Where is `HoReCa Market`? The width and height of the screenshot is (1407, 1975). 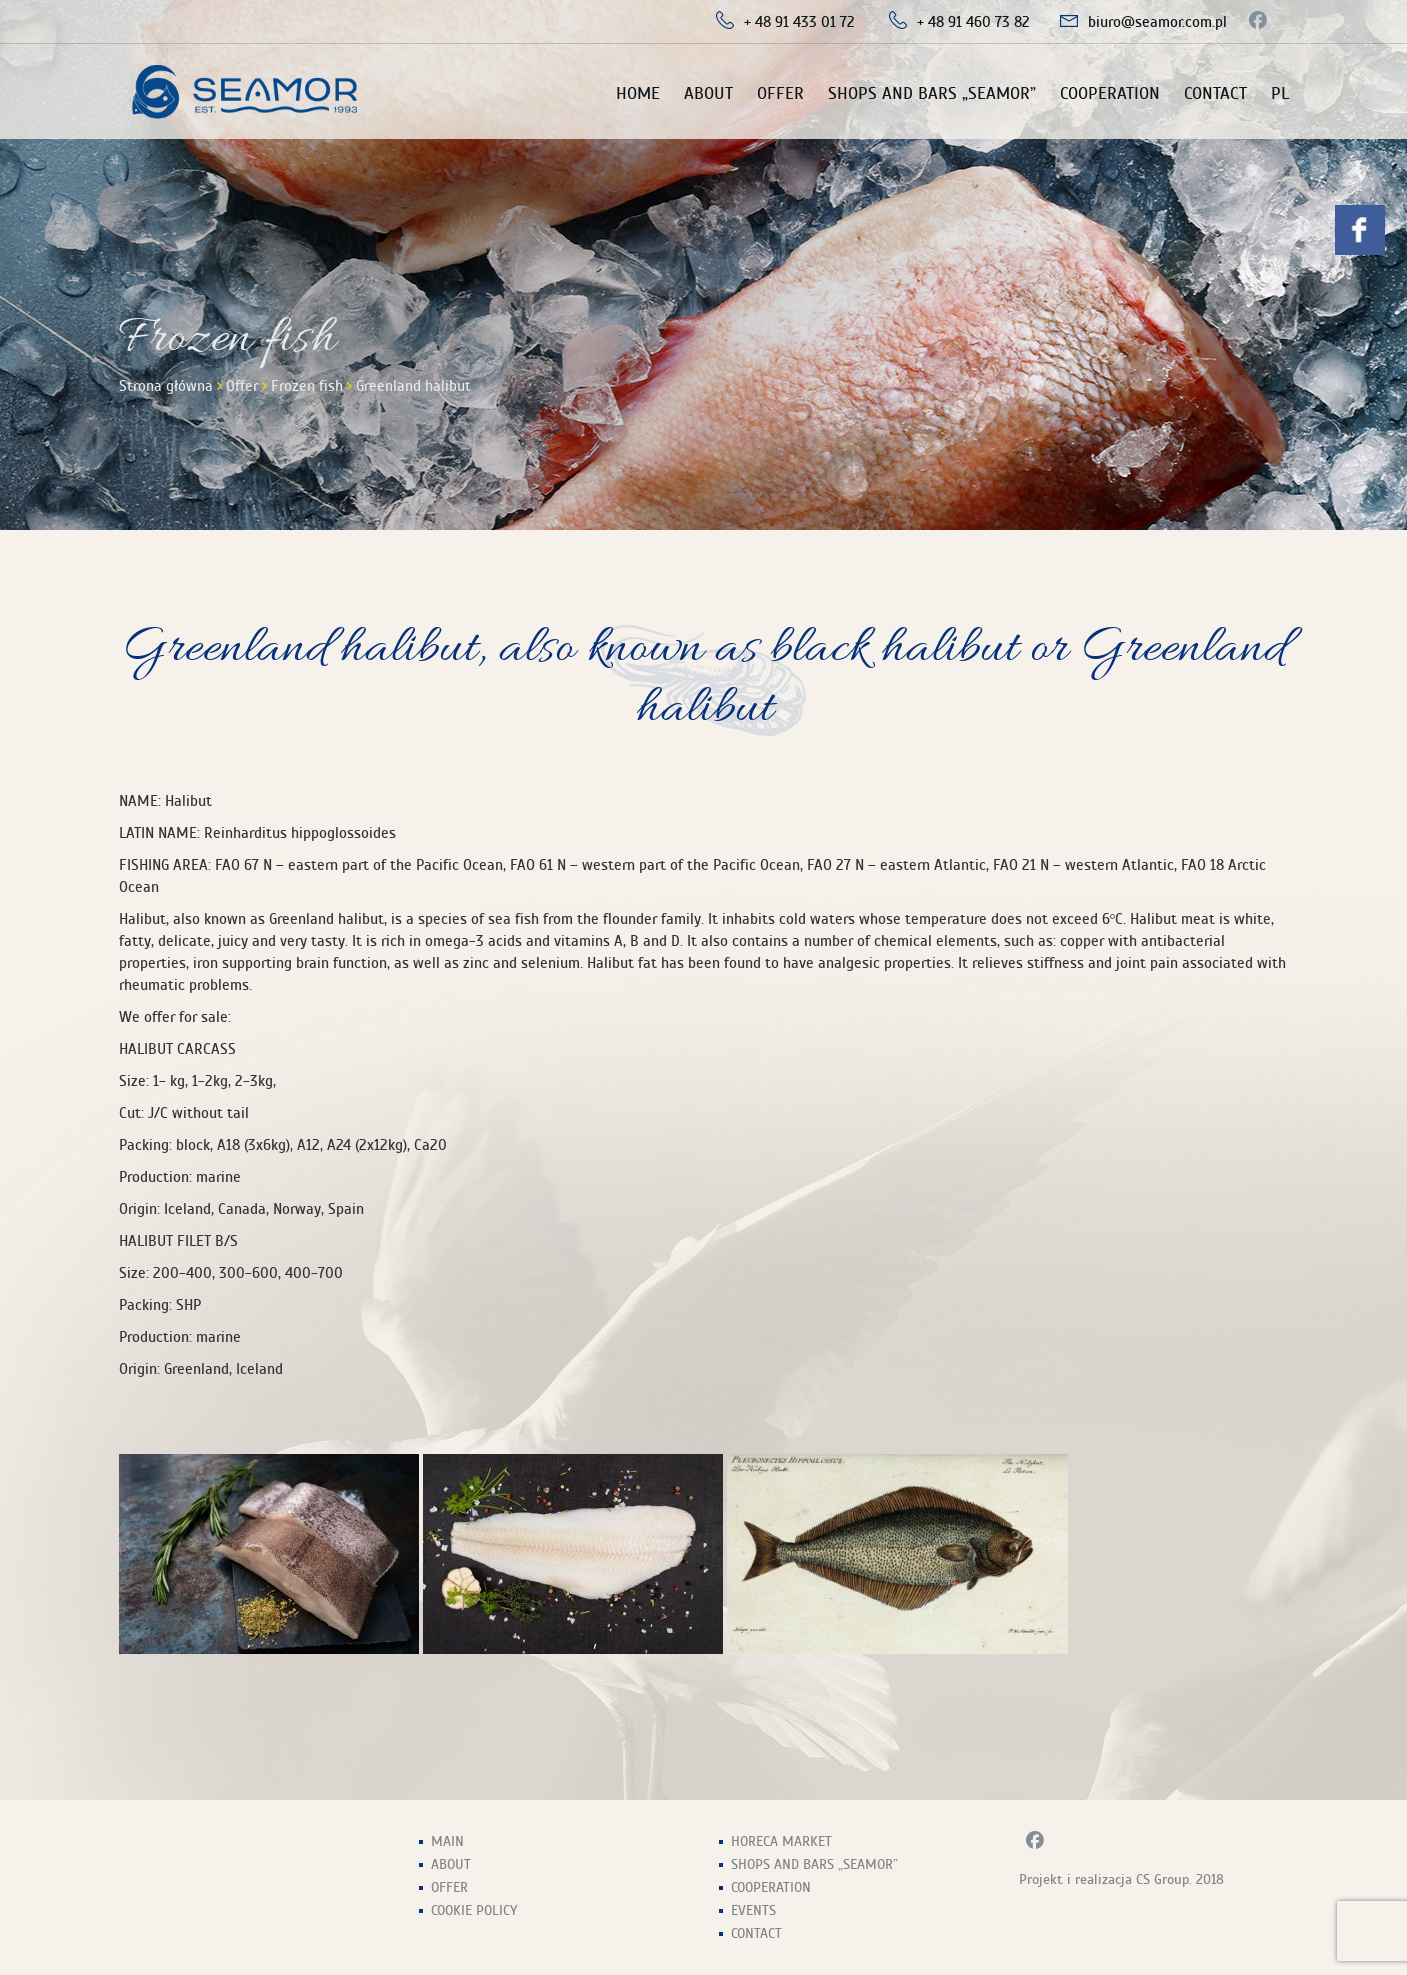 HoReCa Market is located at coordinates (781, 1841).